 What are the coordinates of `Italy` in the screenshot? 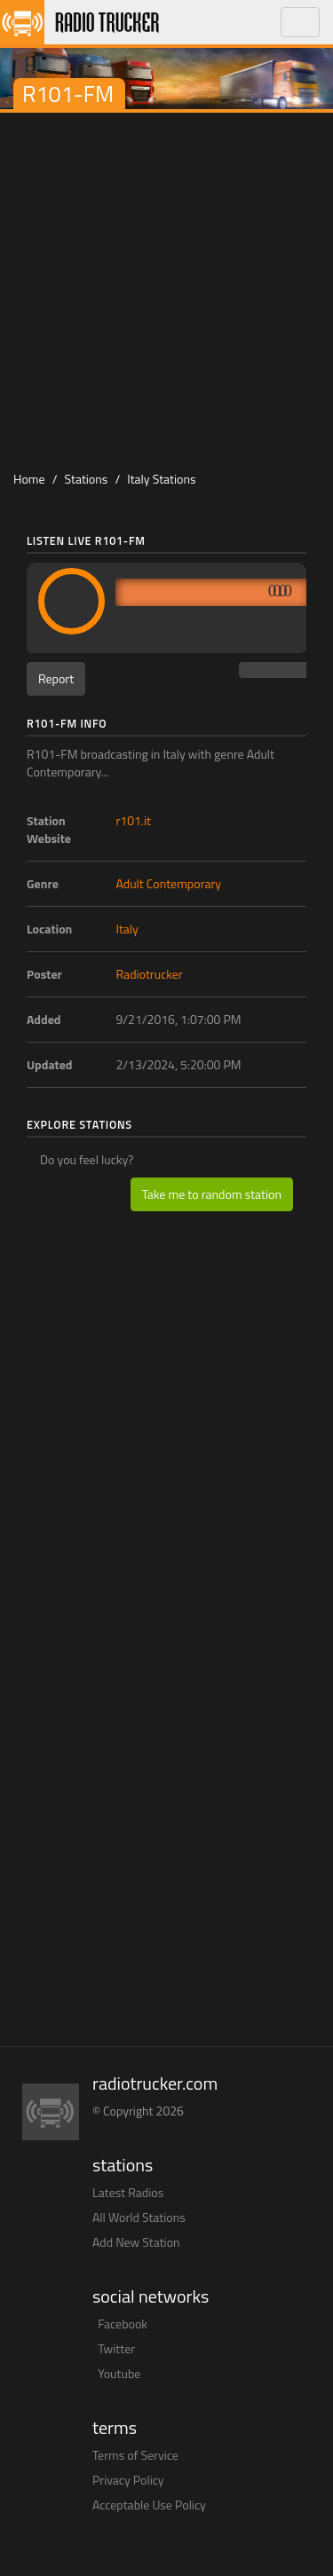 It's located at (127, 928).